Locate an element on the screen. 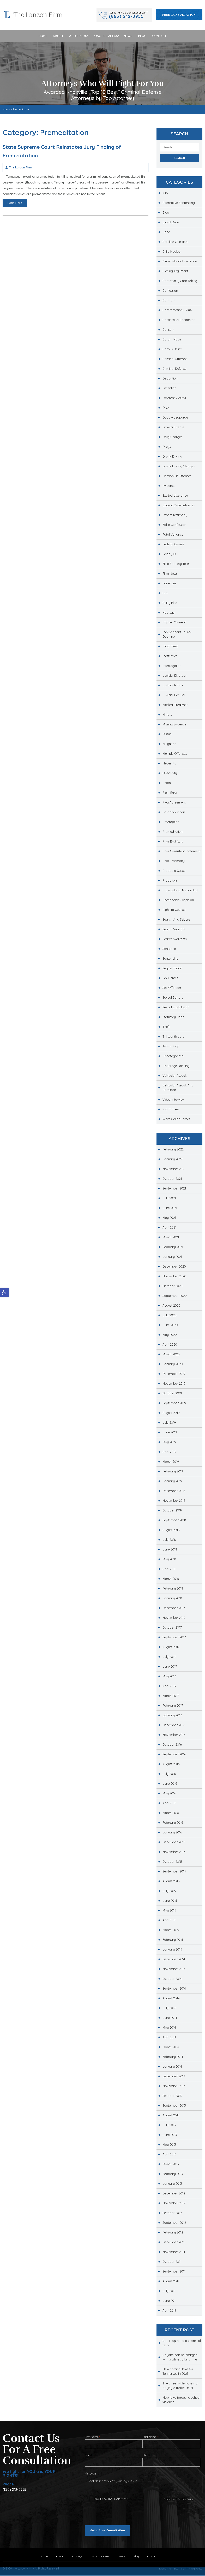 This screenshot has width=205, height=2576. May 2020 is located at coordinates (169, 1337).